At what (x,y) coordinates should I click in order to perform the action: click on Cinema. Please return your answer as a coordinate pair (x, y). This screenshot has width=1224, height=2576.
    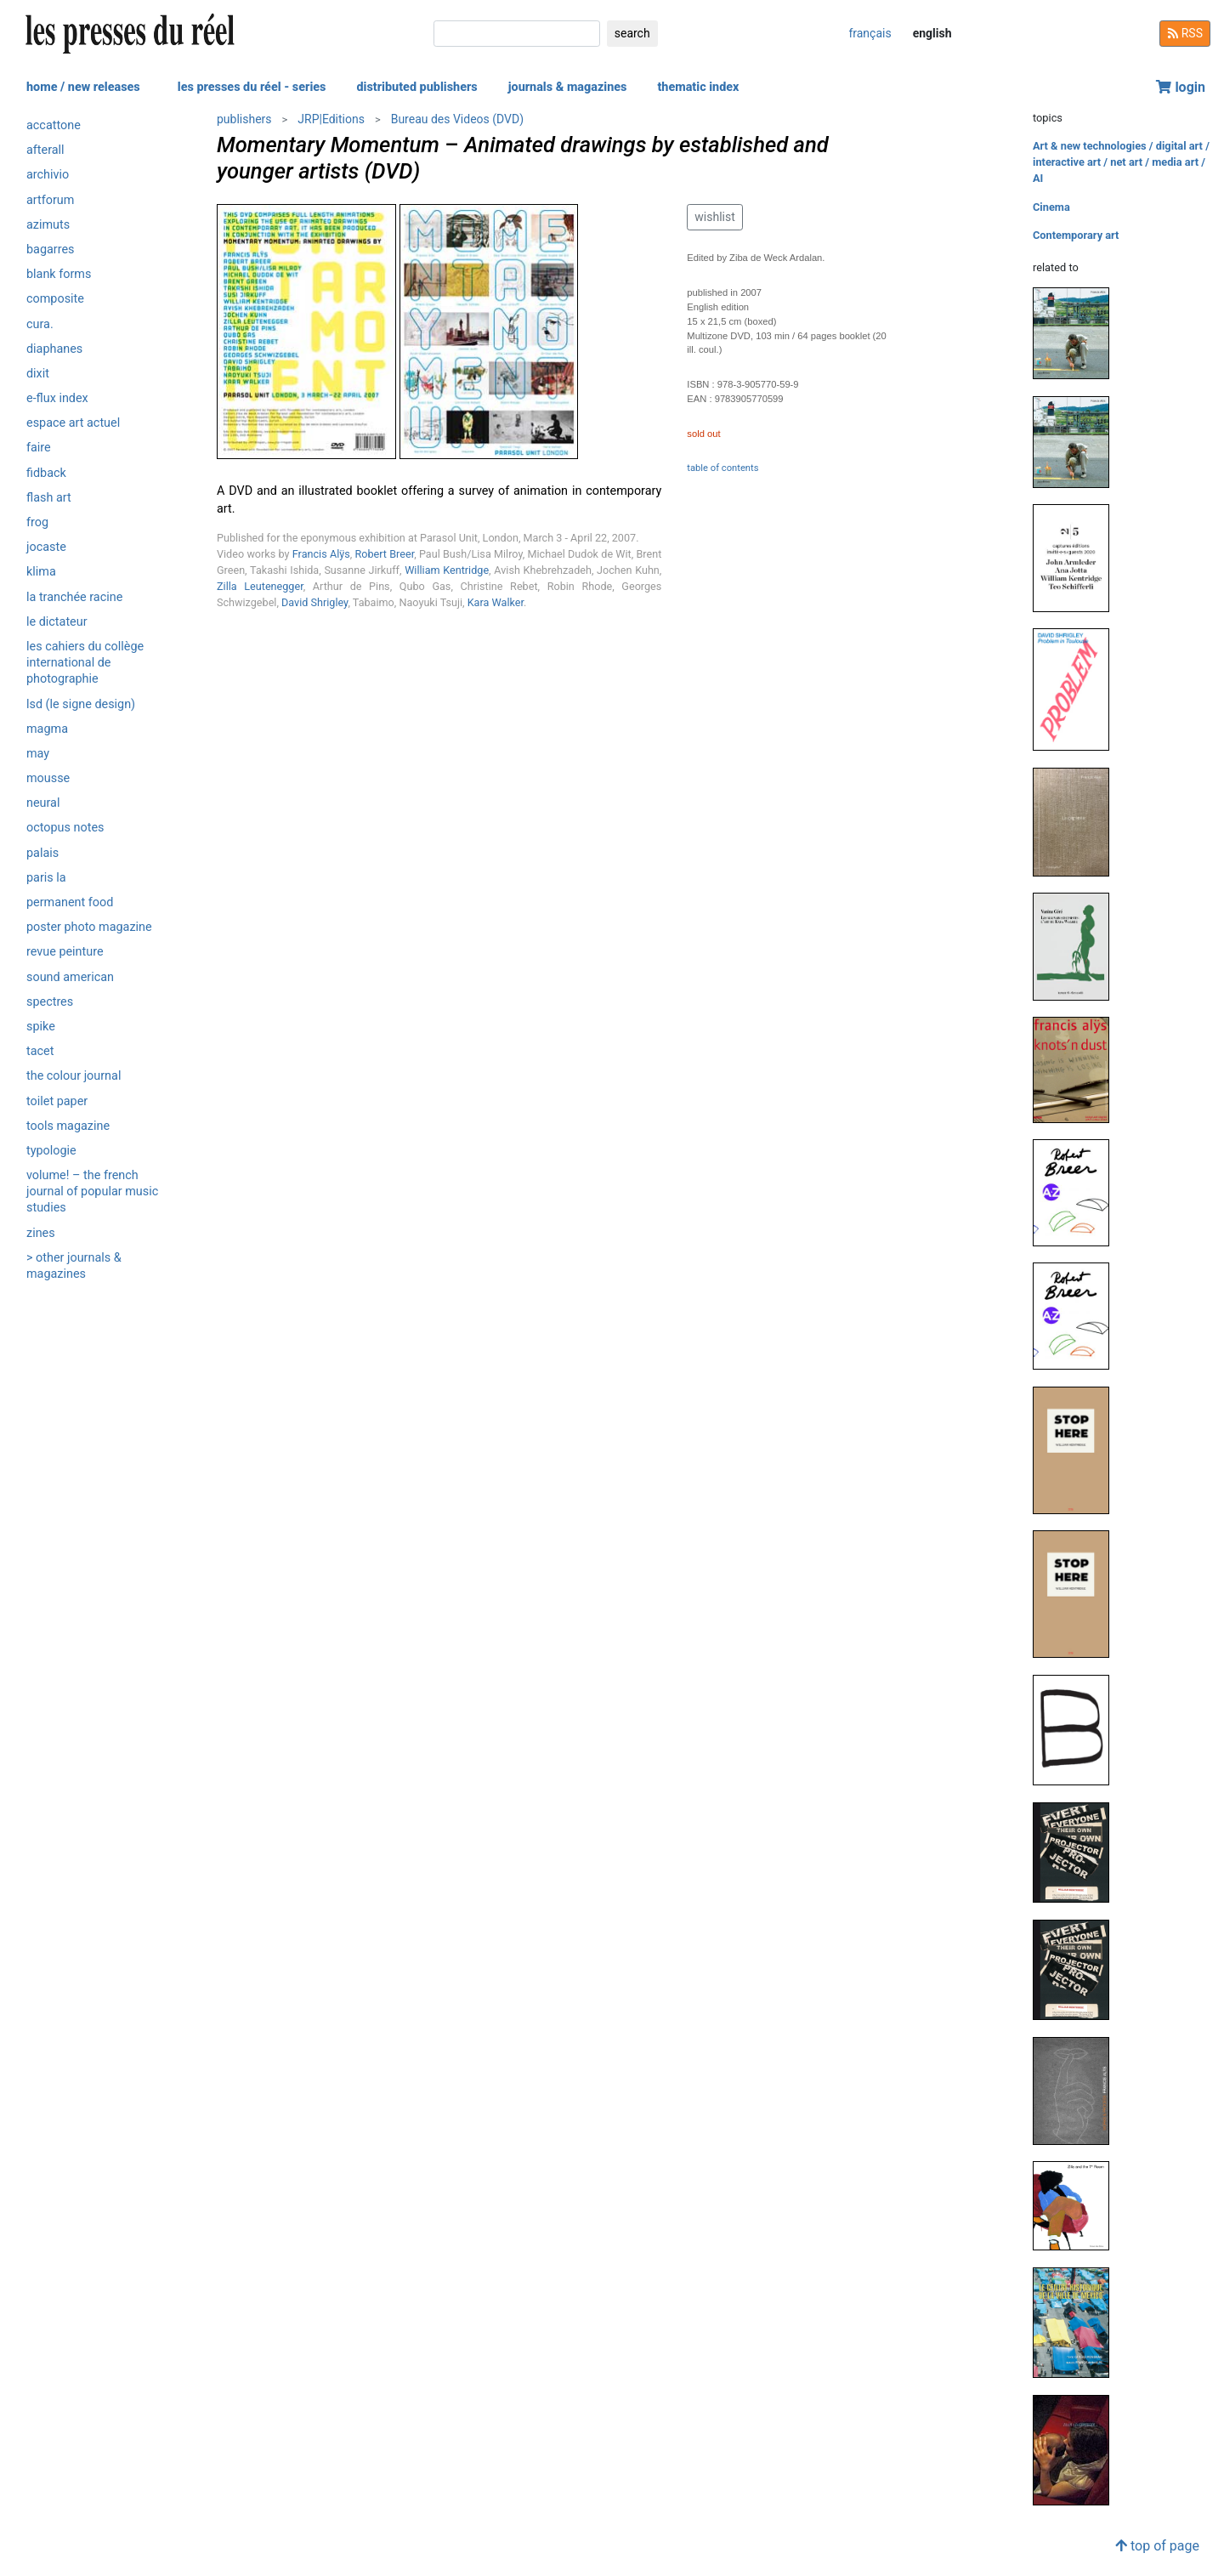
    Looking at the image, I should click on (1051, 207).